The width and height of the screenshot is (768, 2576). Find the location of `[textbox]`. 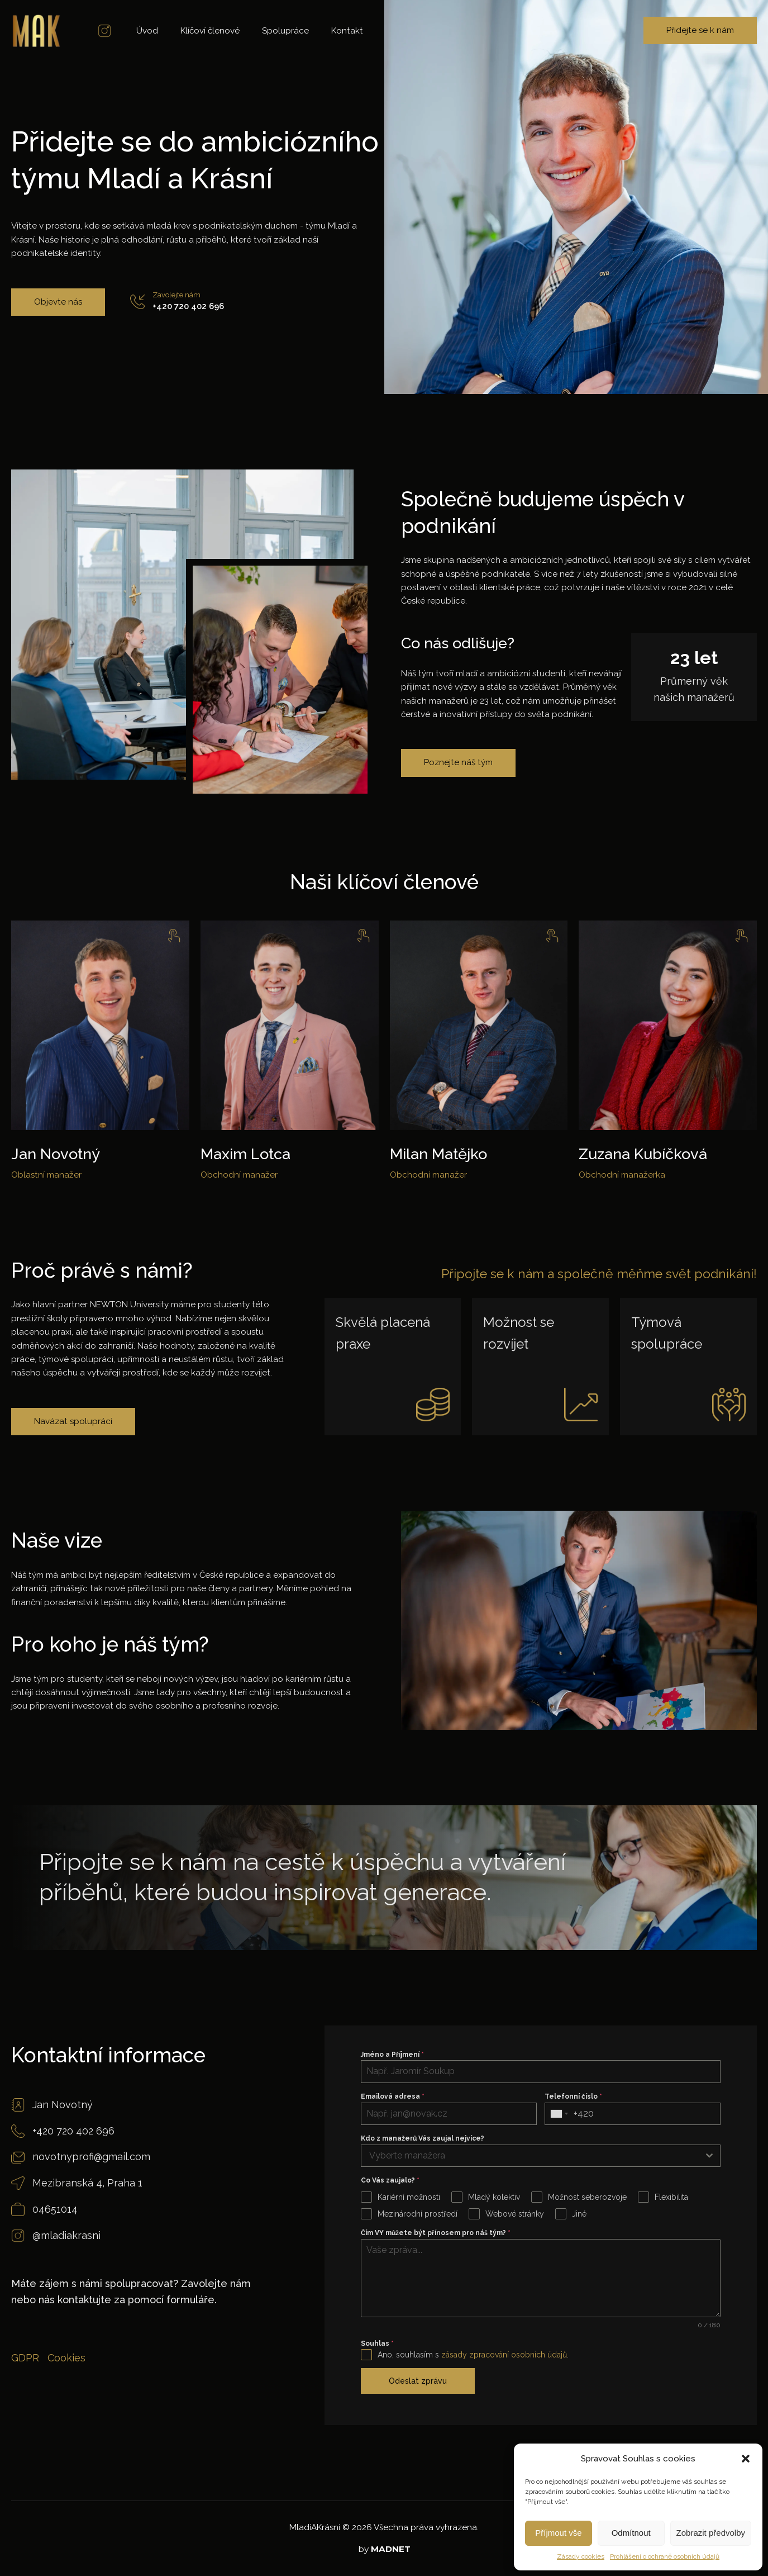

[textbox] is located at coordinates (530, 2155).